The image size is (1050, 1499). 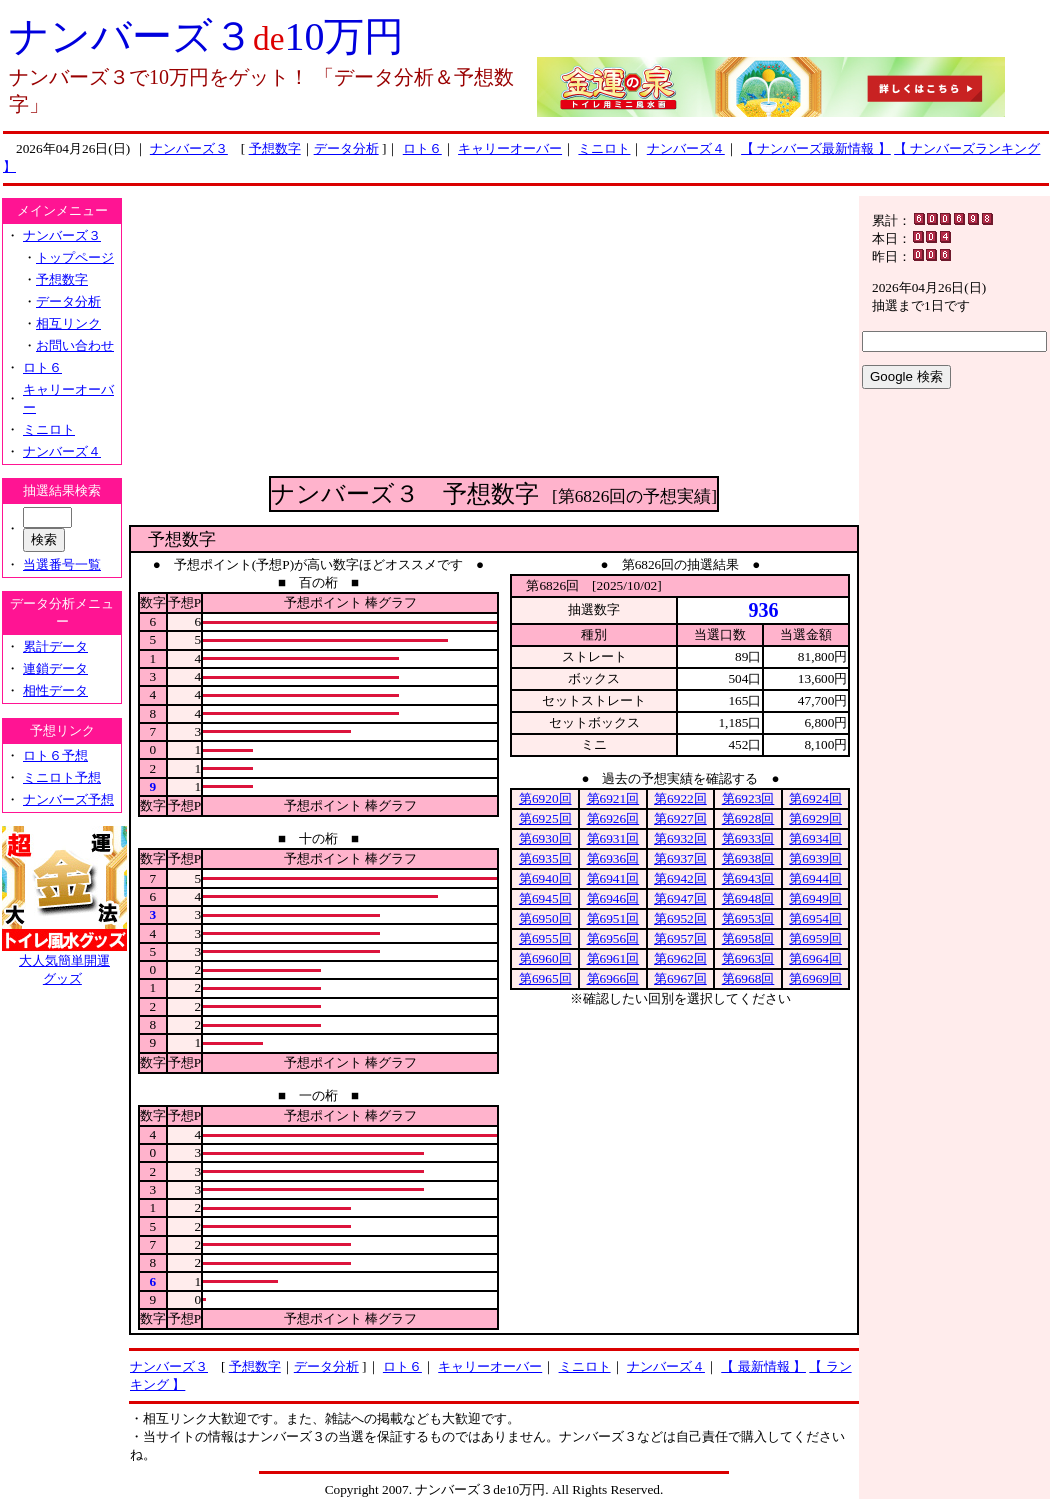 I want to click on 第6943回, so click(x=748, y=878).